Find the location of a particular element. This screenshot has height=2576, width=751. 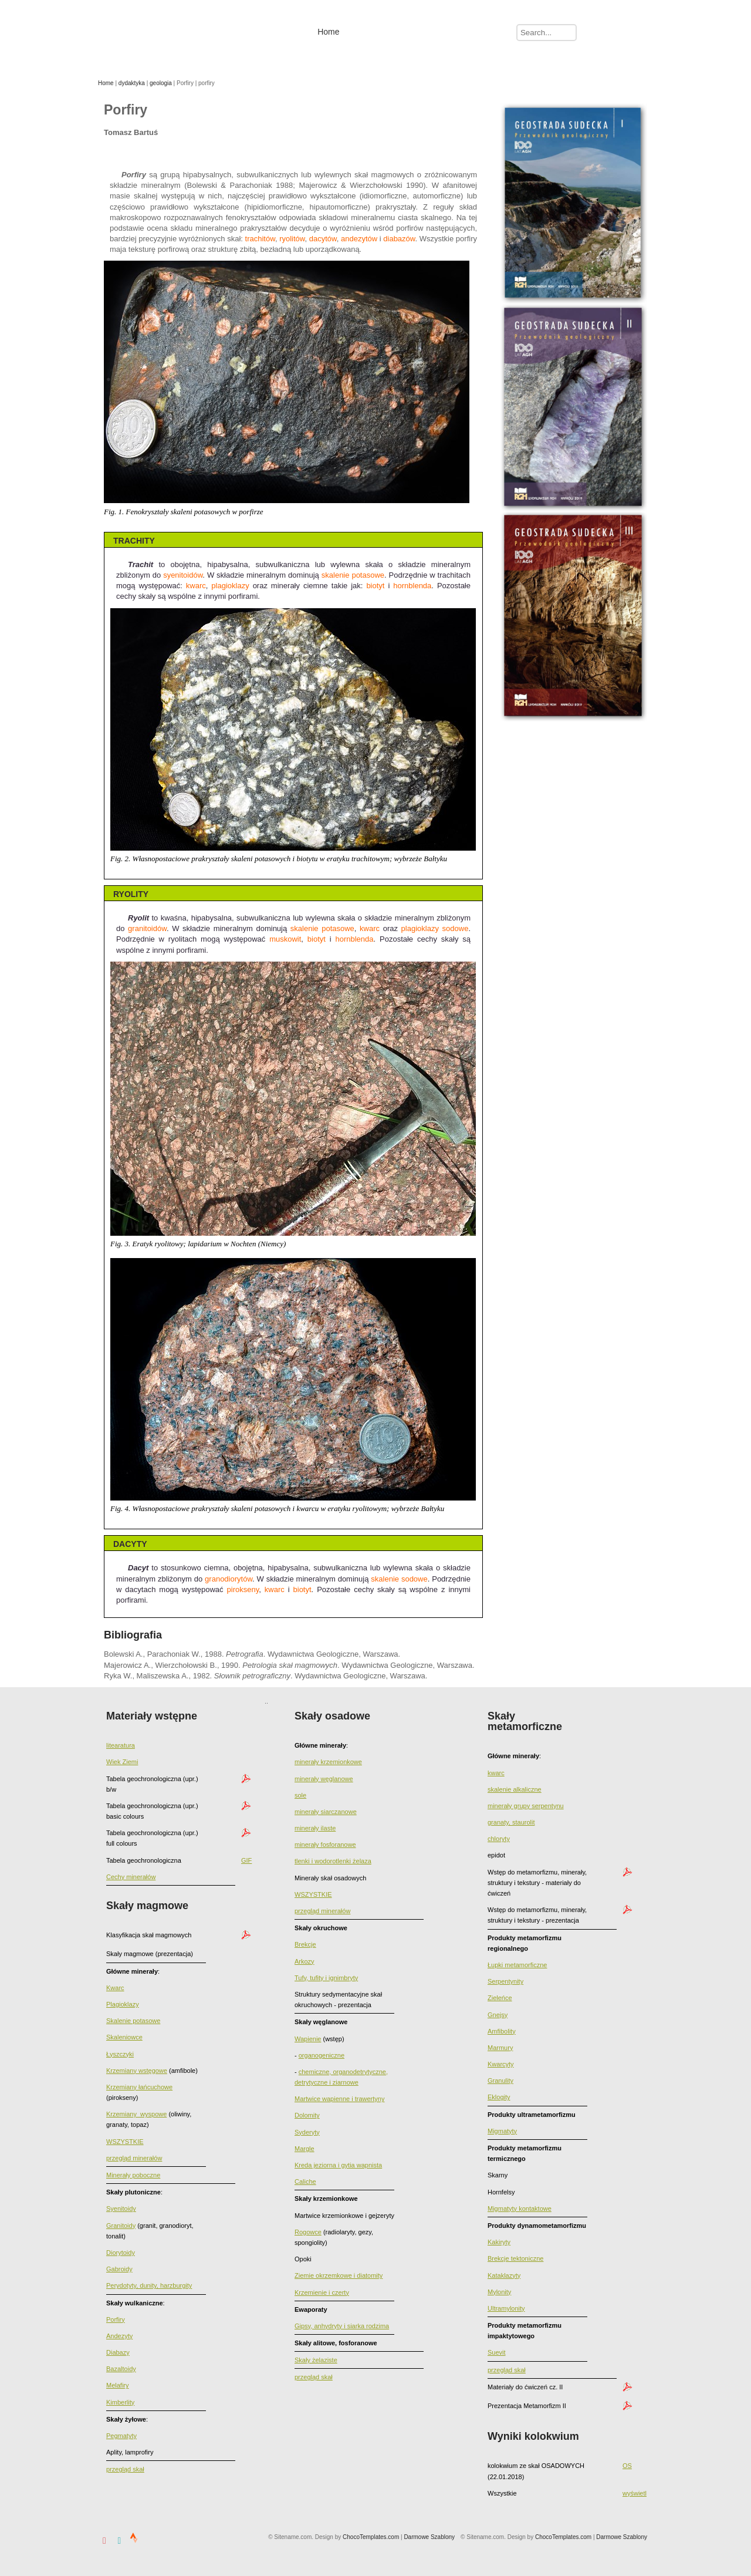

Diorytoidy is located at coordinates (120, 2252).